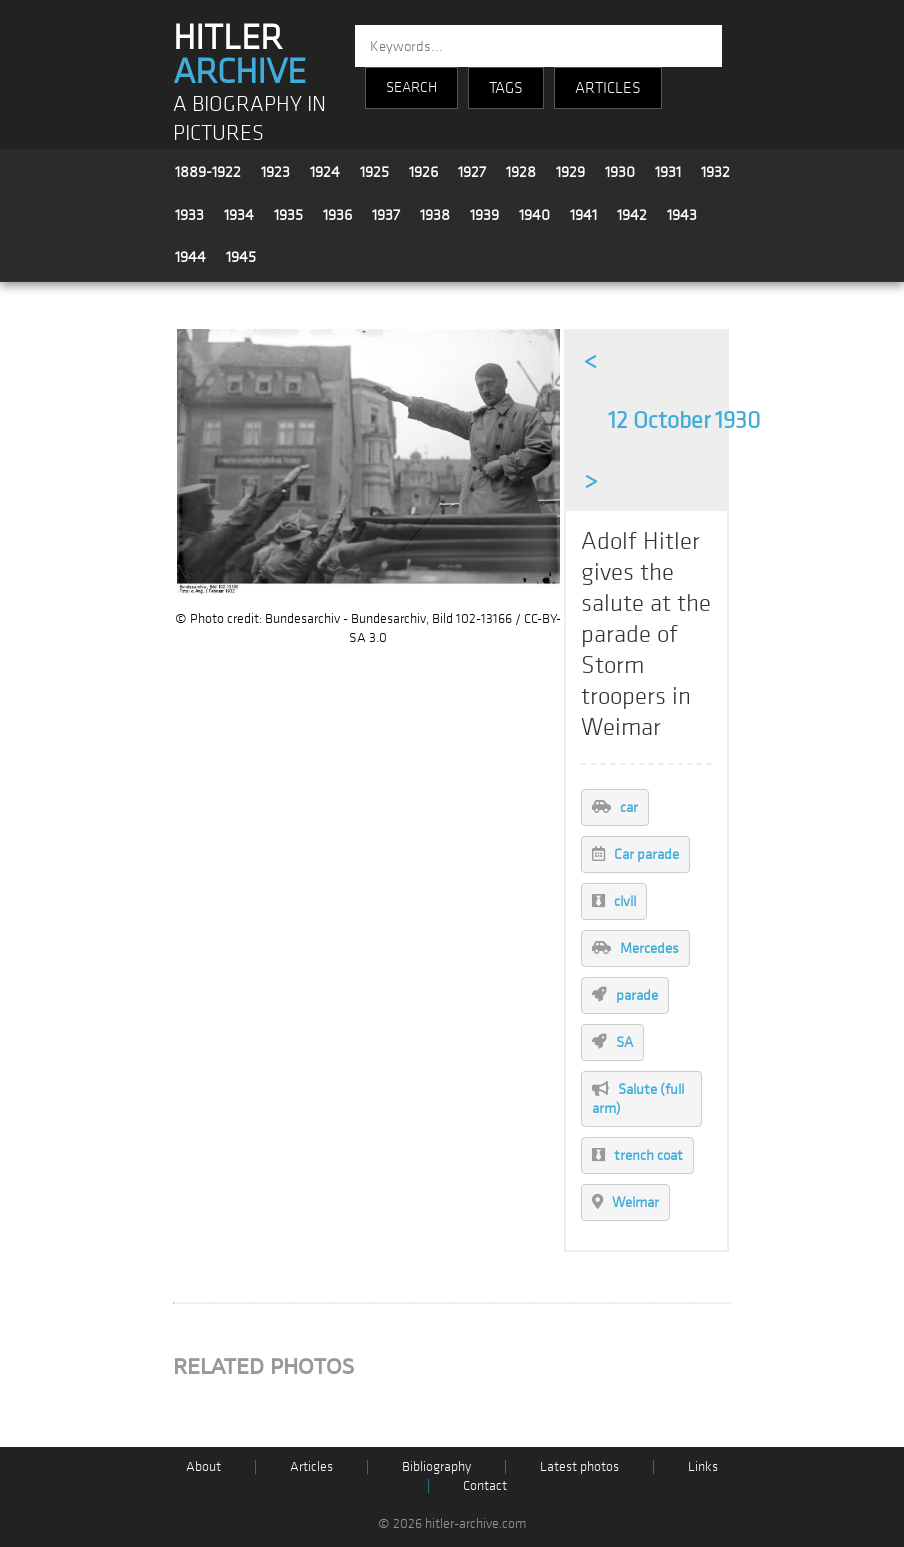 This screenshot has width=904, height=1547. Describe the element at coordinates (386, 215) in the screenshot. I see `1937` at that location.